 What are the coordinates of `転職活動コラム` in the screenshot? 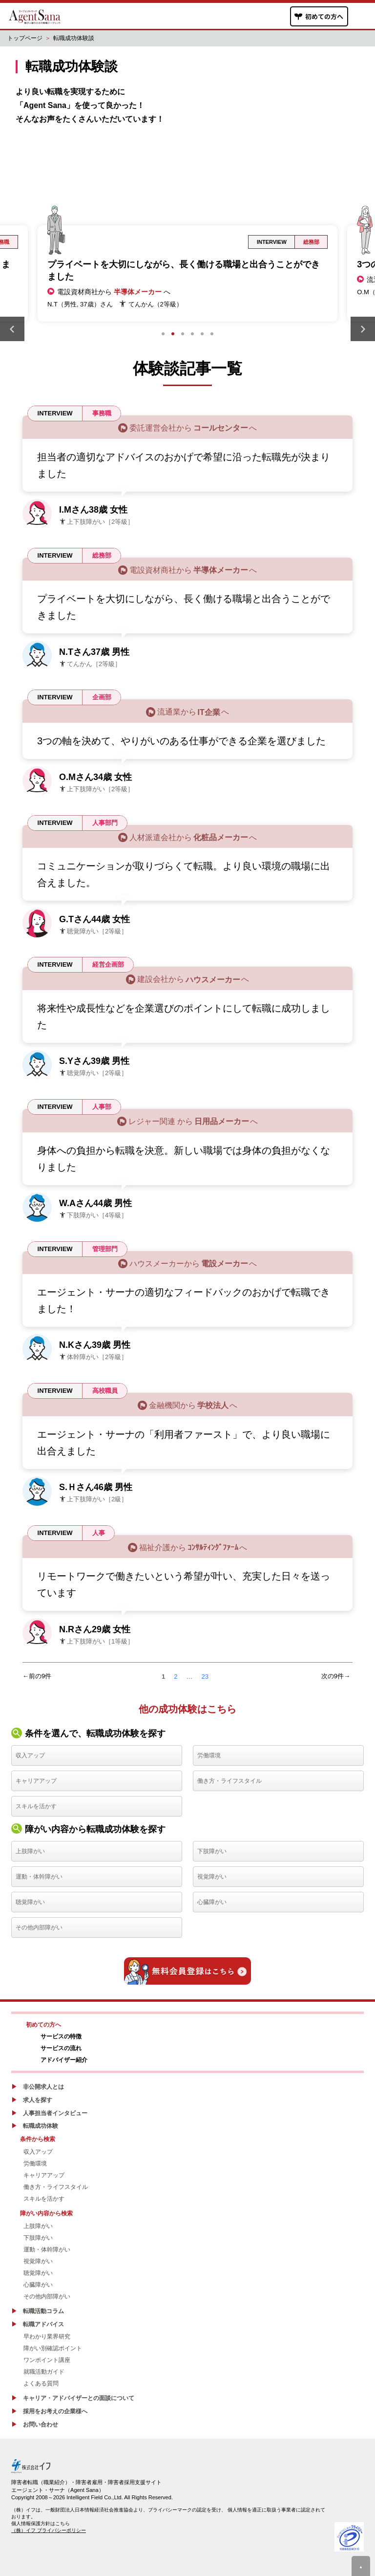 It's located at (43, 2311).